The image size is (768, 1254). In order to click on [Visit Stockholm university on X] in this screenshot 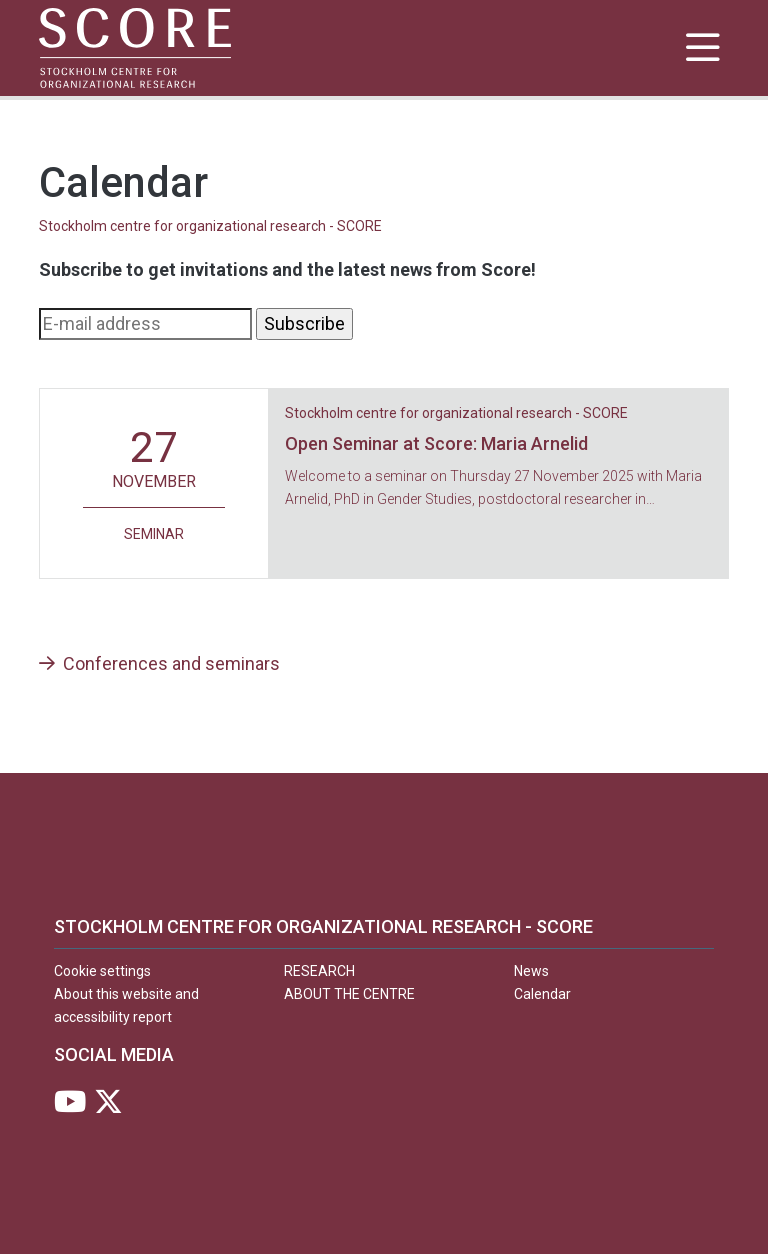, I will do `click(108, 1107)`.